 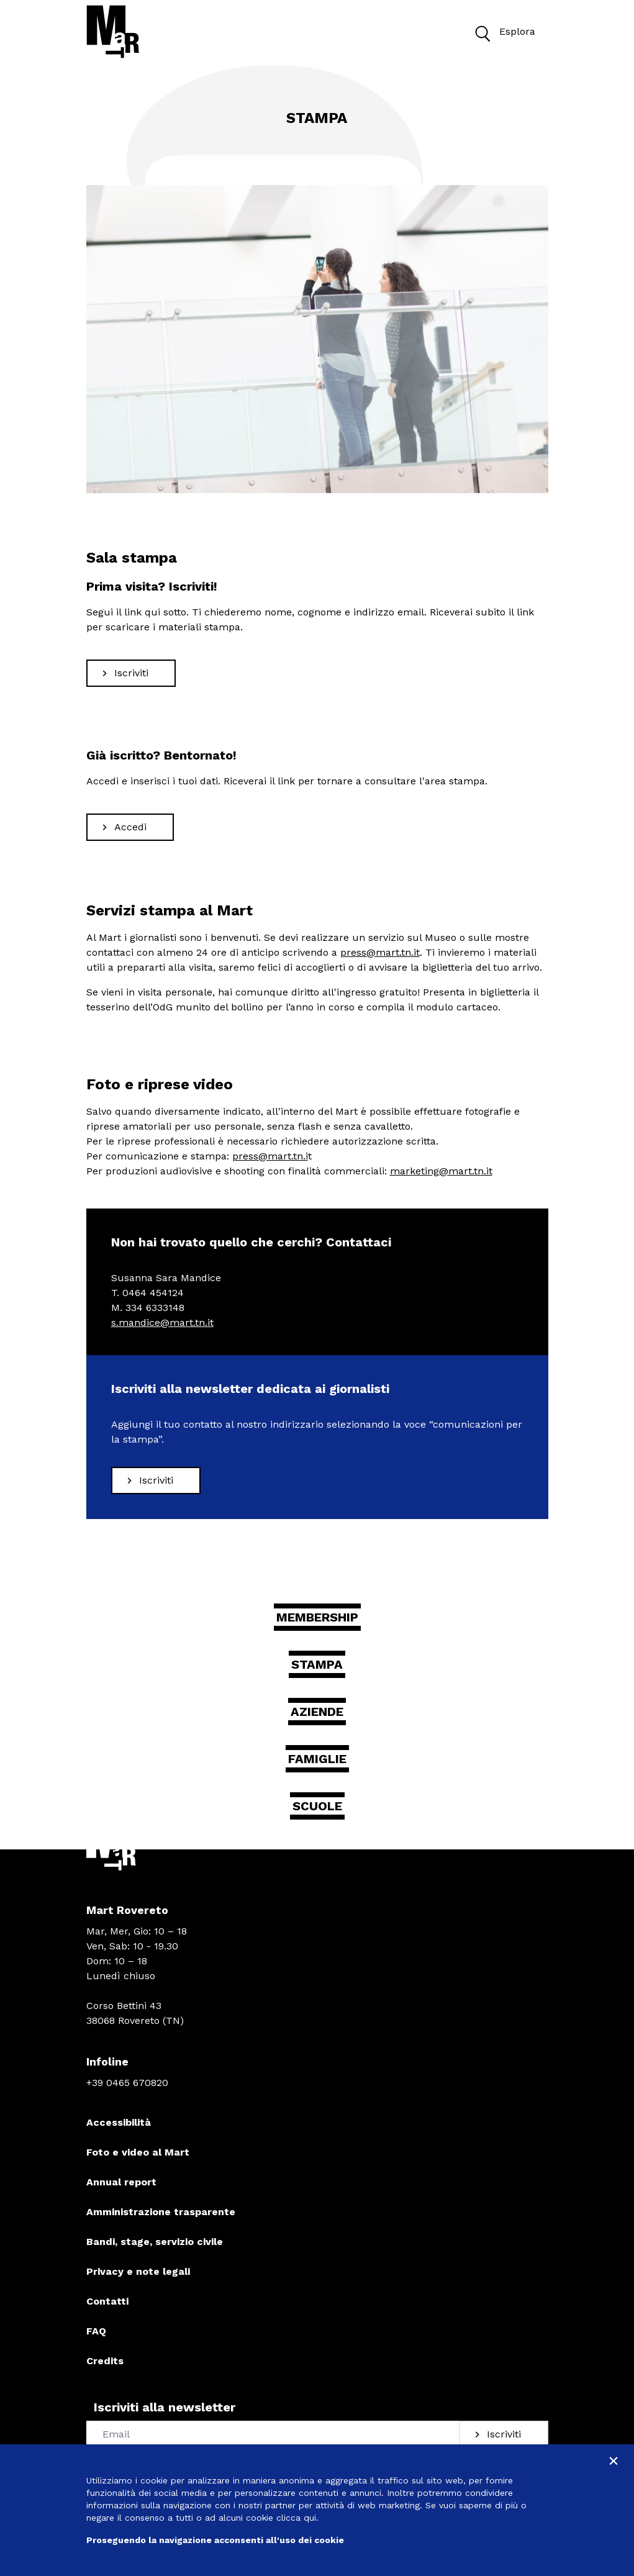 What do you see at coordinates (380, 952) in the screenshot?
I see `press@mart.tn.it` at bounding box center [380, 952].